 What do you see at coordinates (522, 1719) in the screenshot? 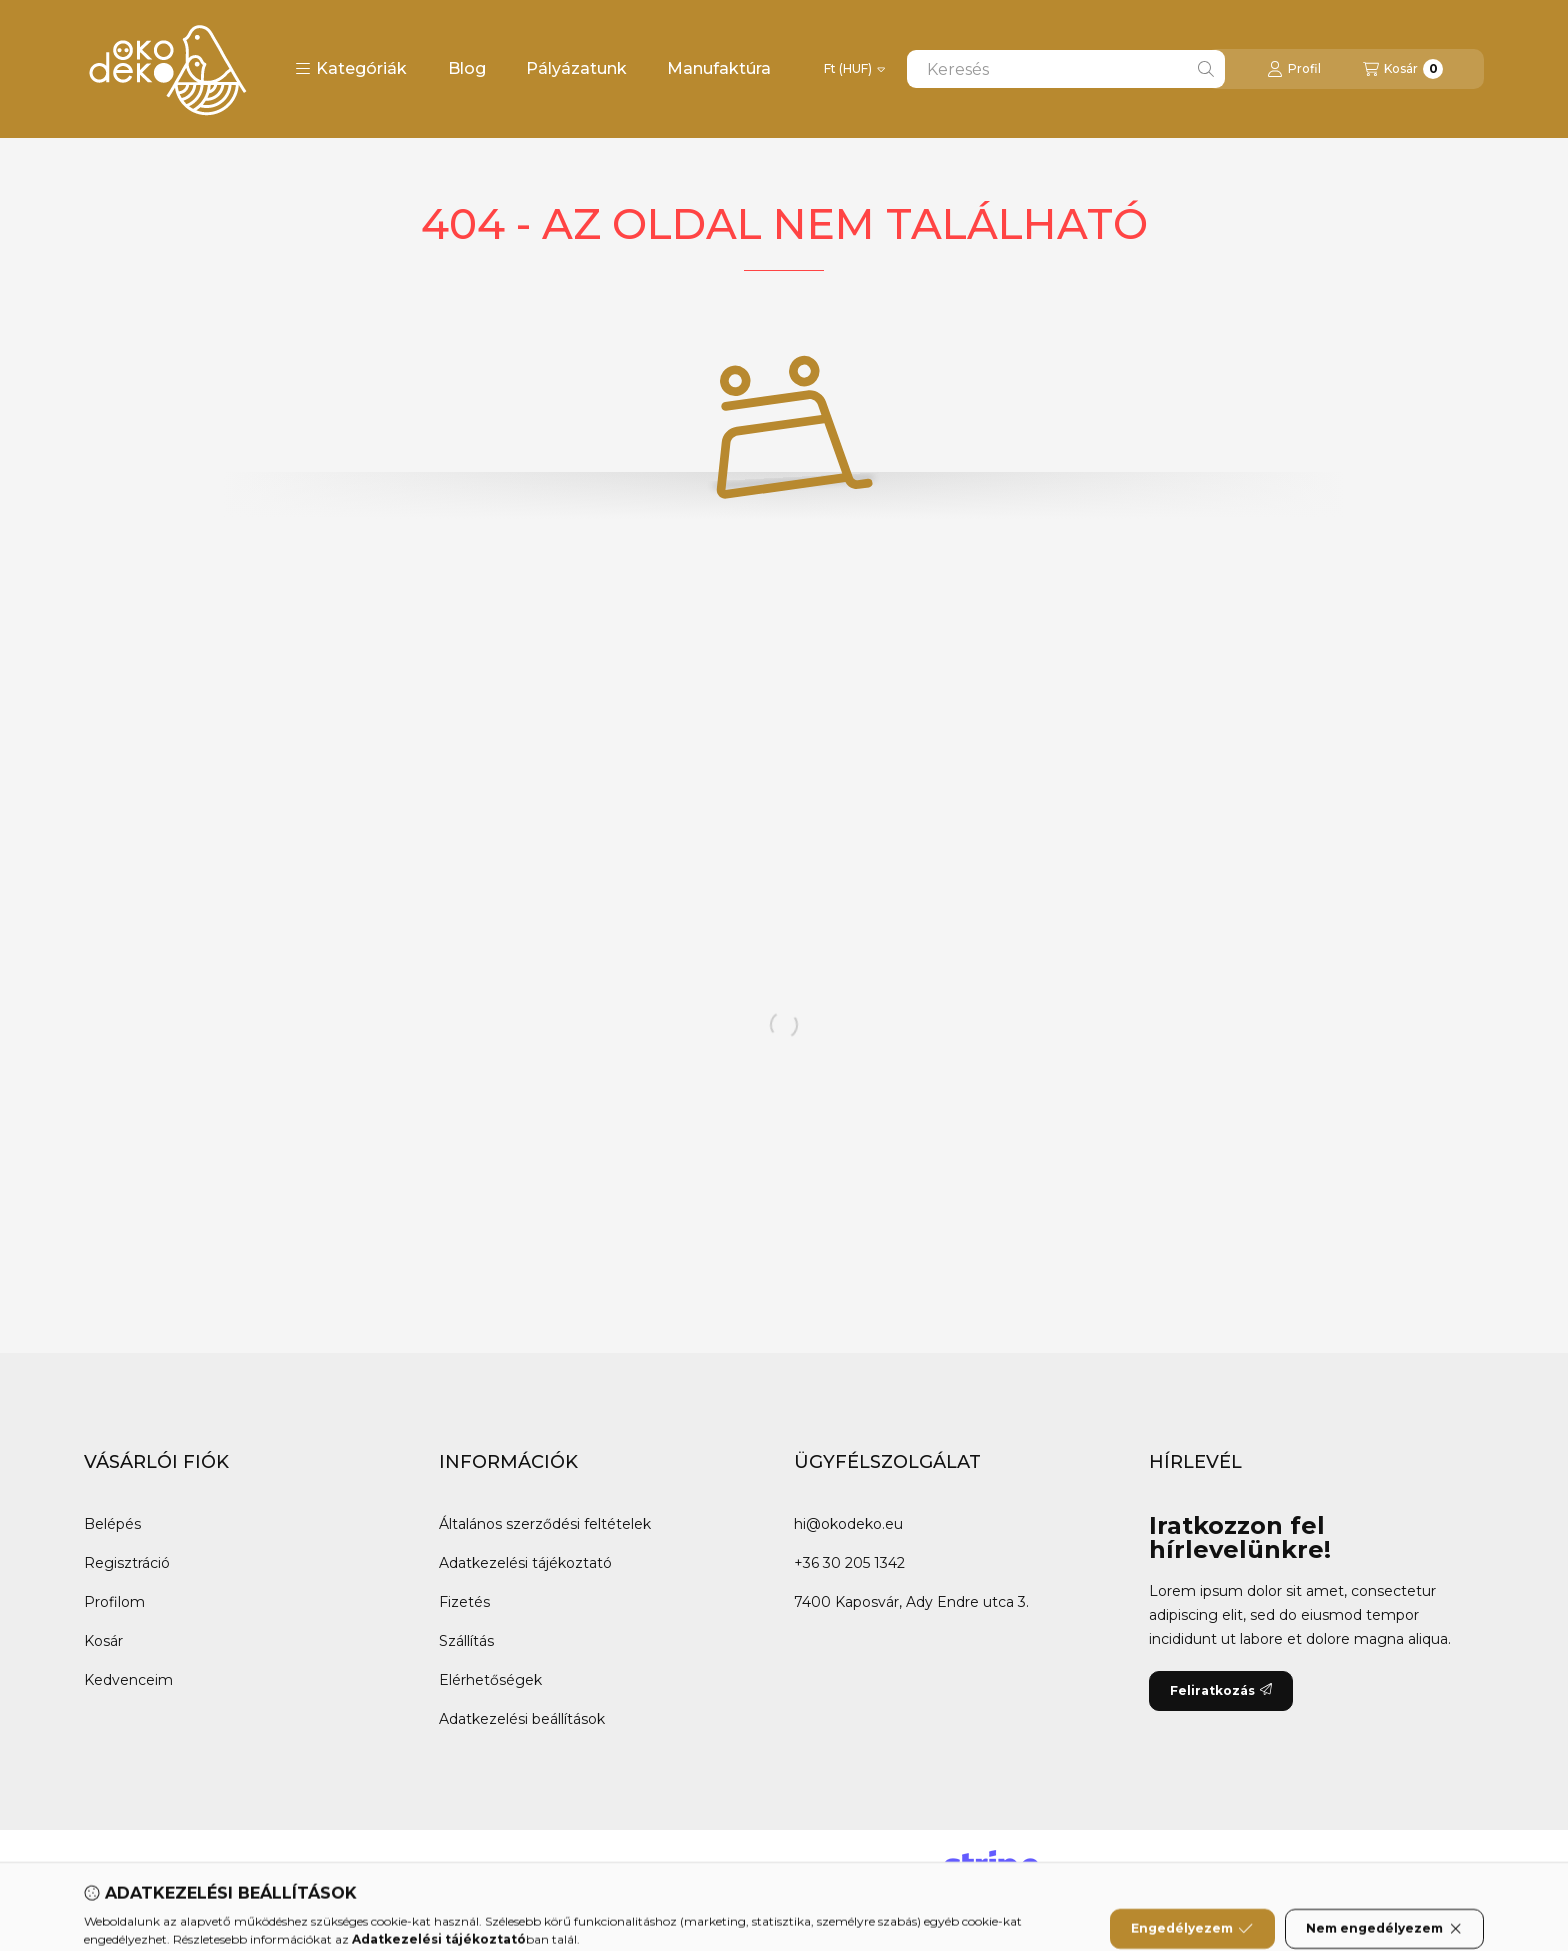
I see `Adatkezelési beállítások [button]` at bounding box center [522, 1719].